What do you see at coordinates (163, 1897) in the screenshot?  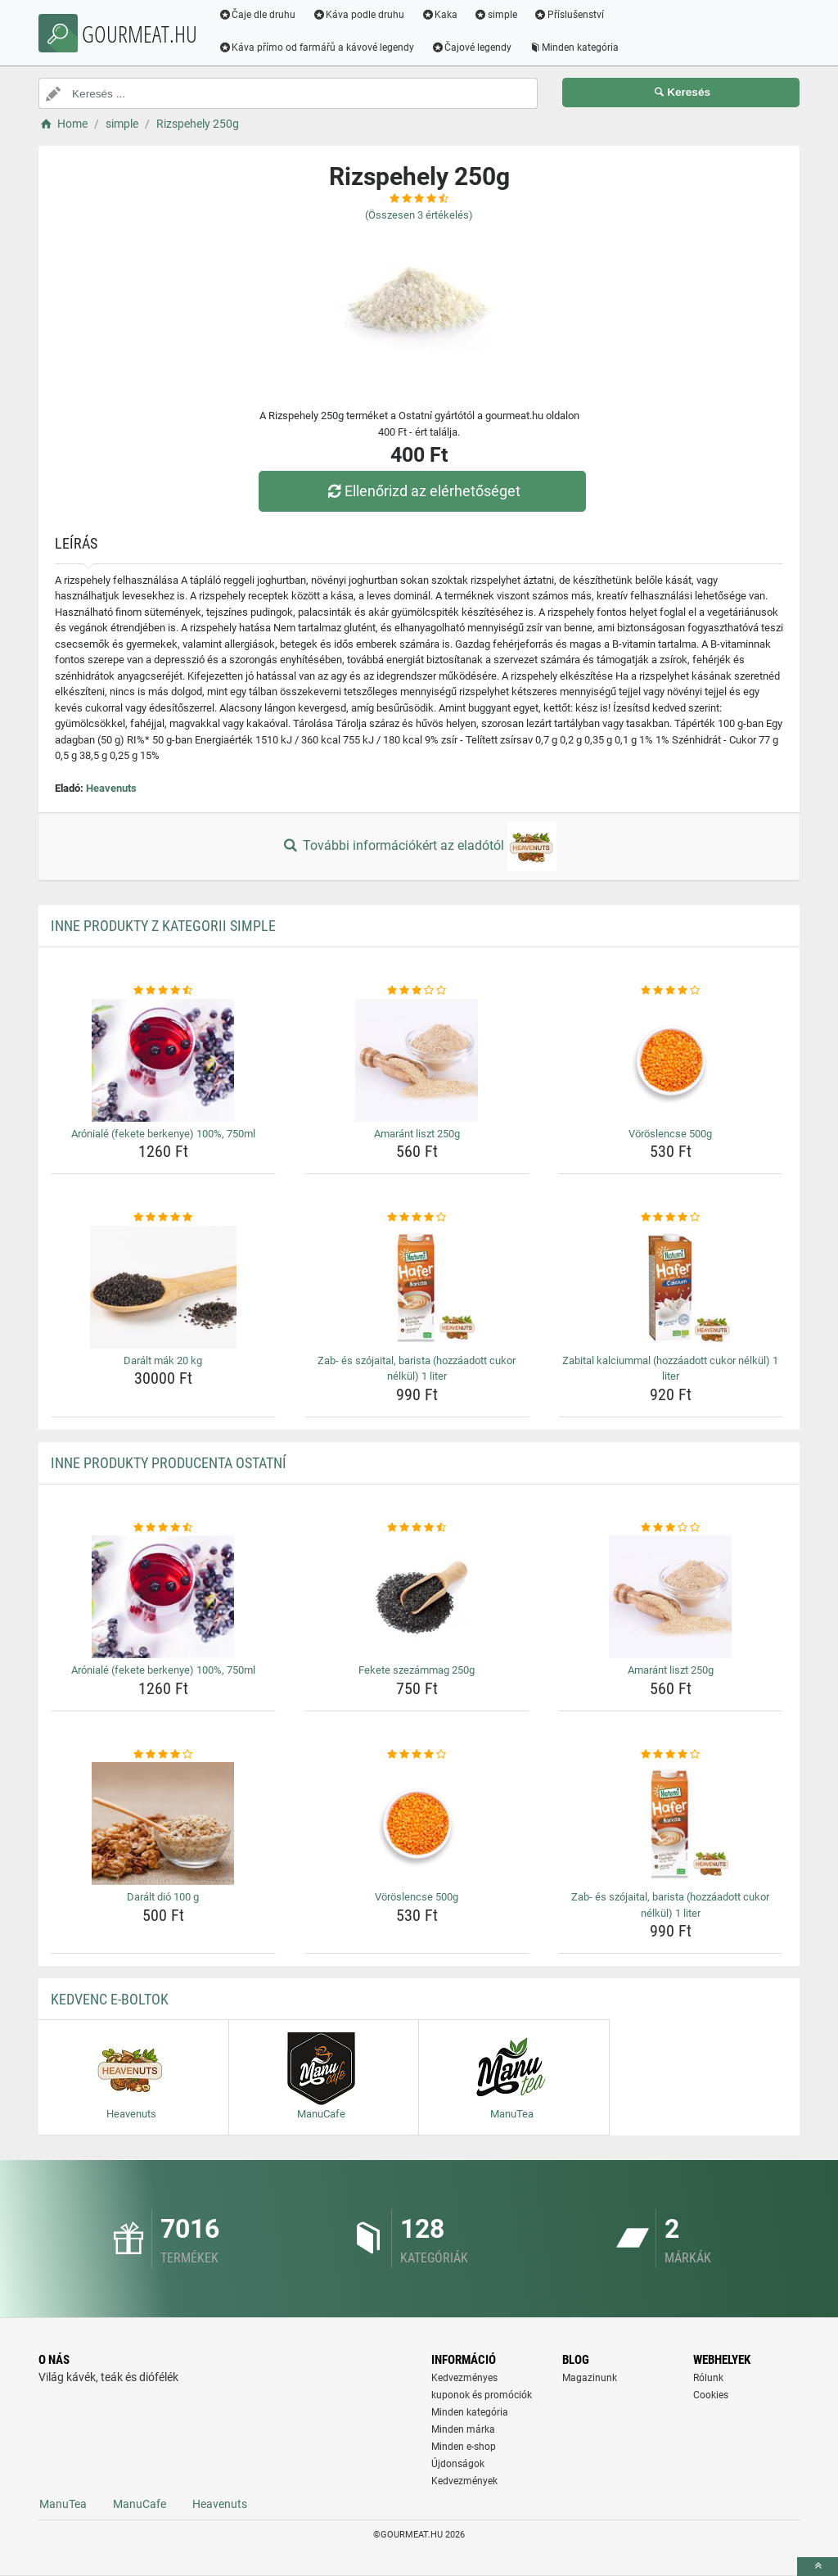 I see `Darált dió 100 g [daralt-dio-100-g-name]` at bounding box center [163, 1897].